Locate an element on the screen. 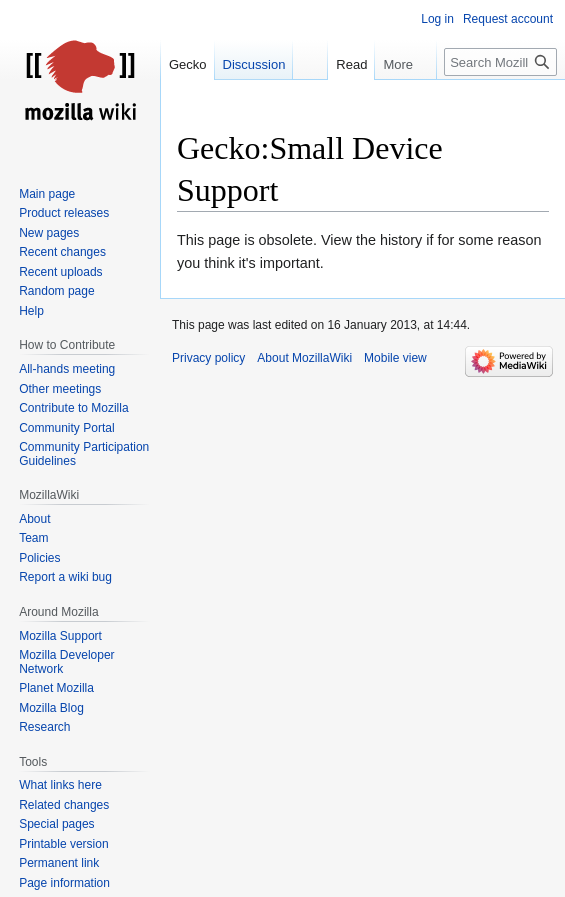 Image resolution: width=565 pixels, height=897 pixels. Mobile view is located at coordinates (395, 358).